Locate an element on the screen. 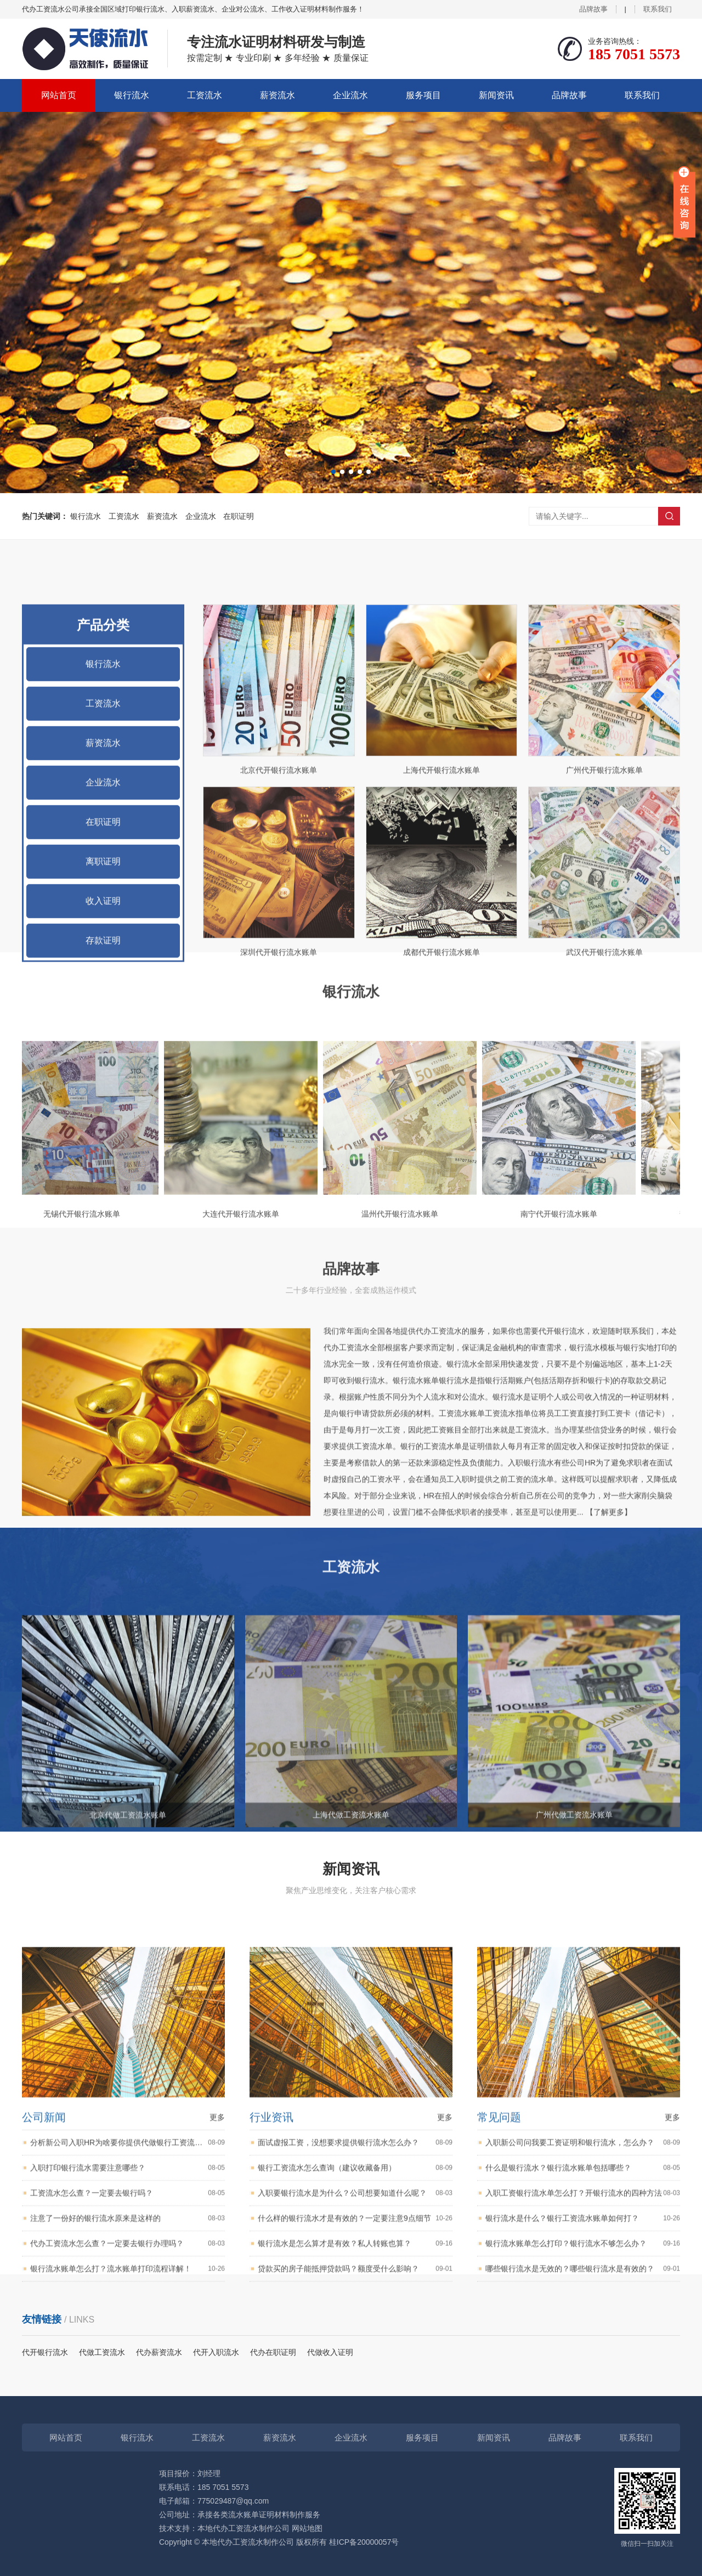 The height and width of the screenshot is (2576, 702). 银行工资流水怎么查询（建议收藏备用） is located at coordinates (355, 2444).